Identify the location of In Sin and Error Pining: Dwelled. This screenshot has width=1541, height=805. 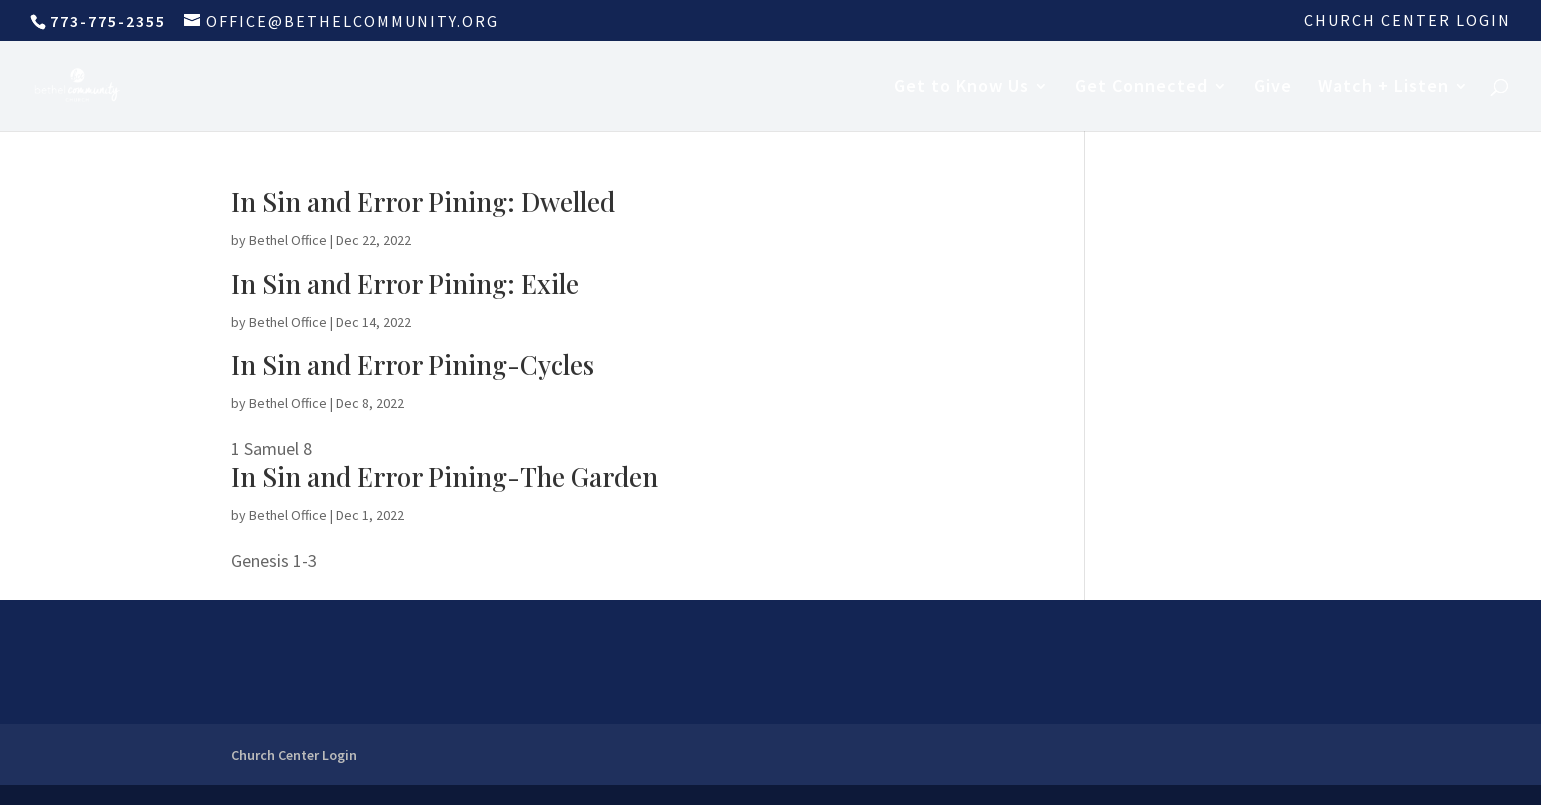
(423, 201).